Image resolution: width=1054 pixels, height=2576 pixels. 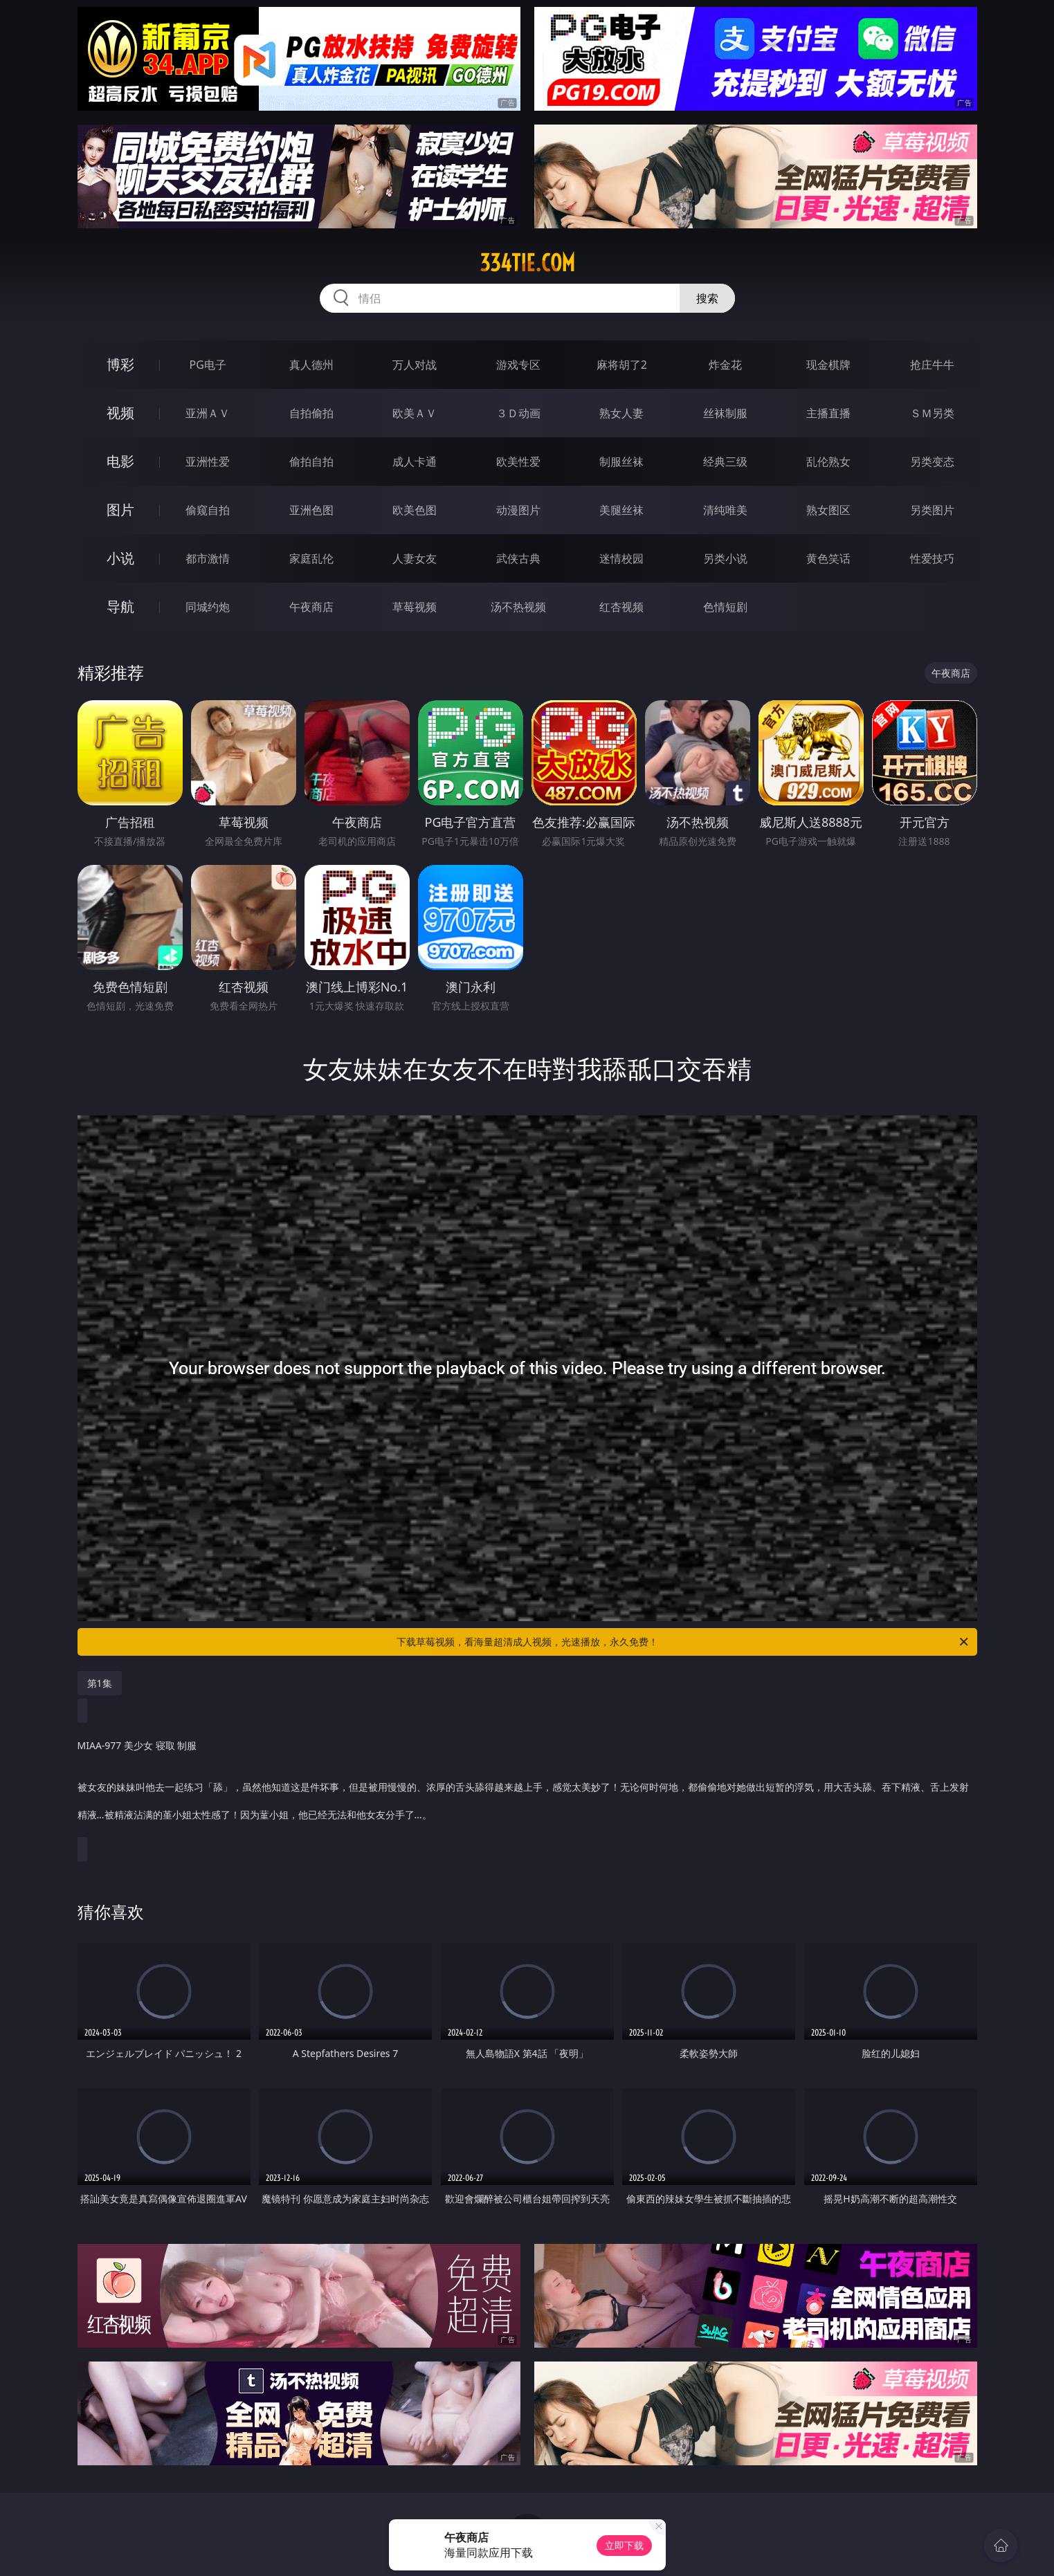 I want to click on 欧美性爱, so click(x=518, y=461).